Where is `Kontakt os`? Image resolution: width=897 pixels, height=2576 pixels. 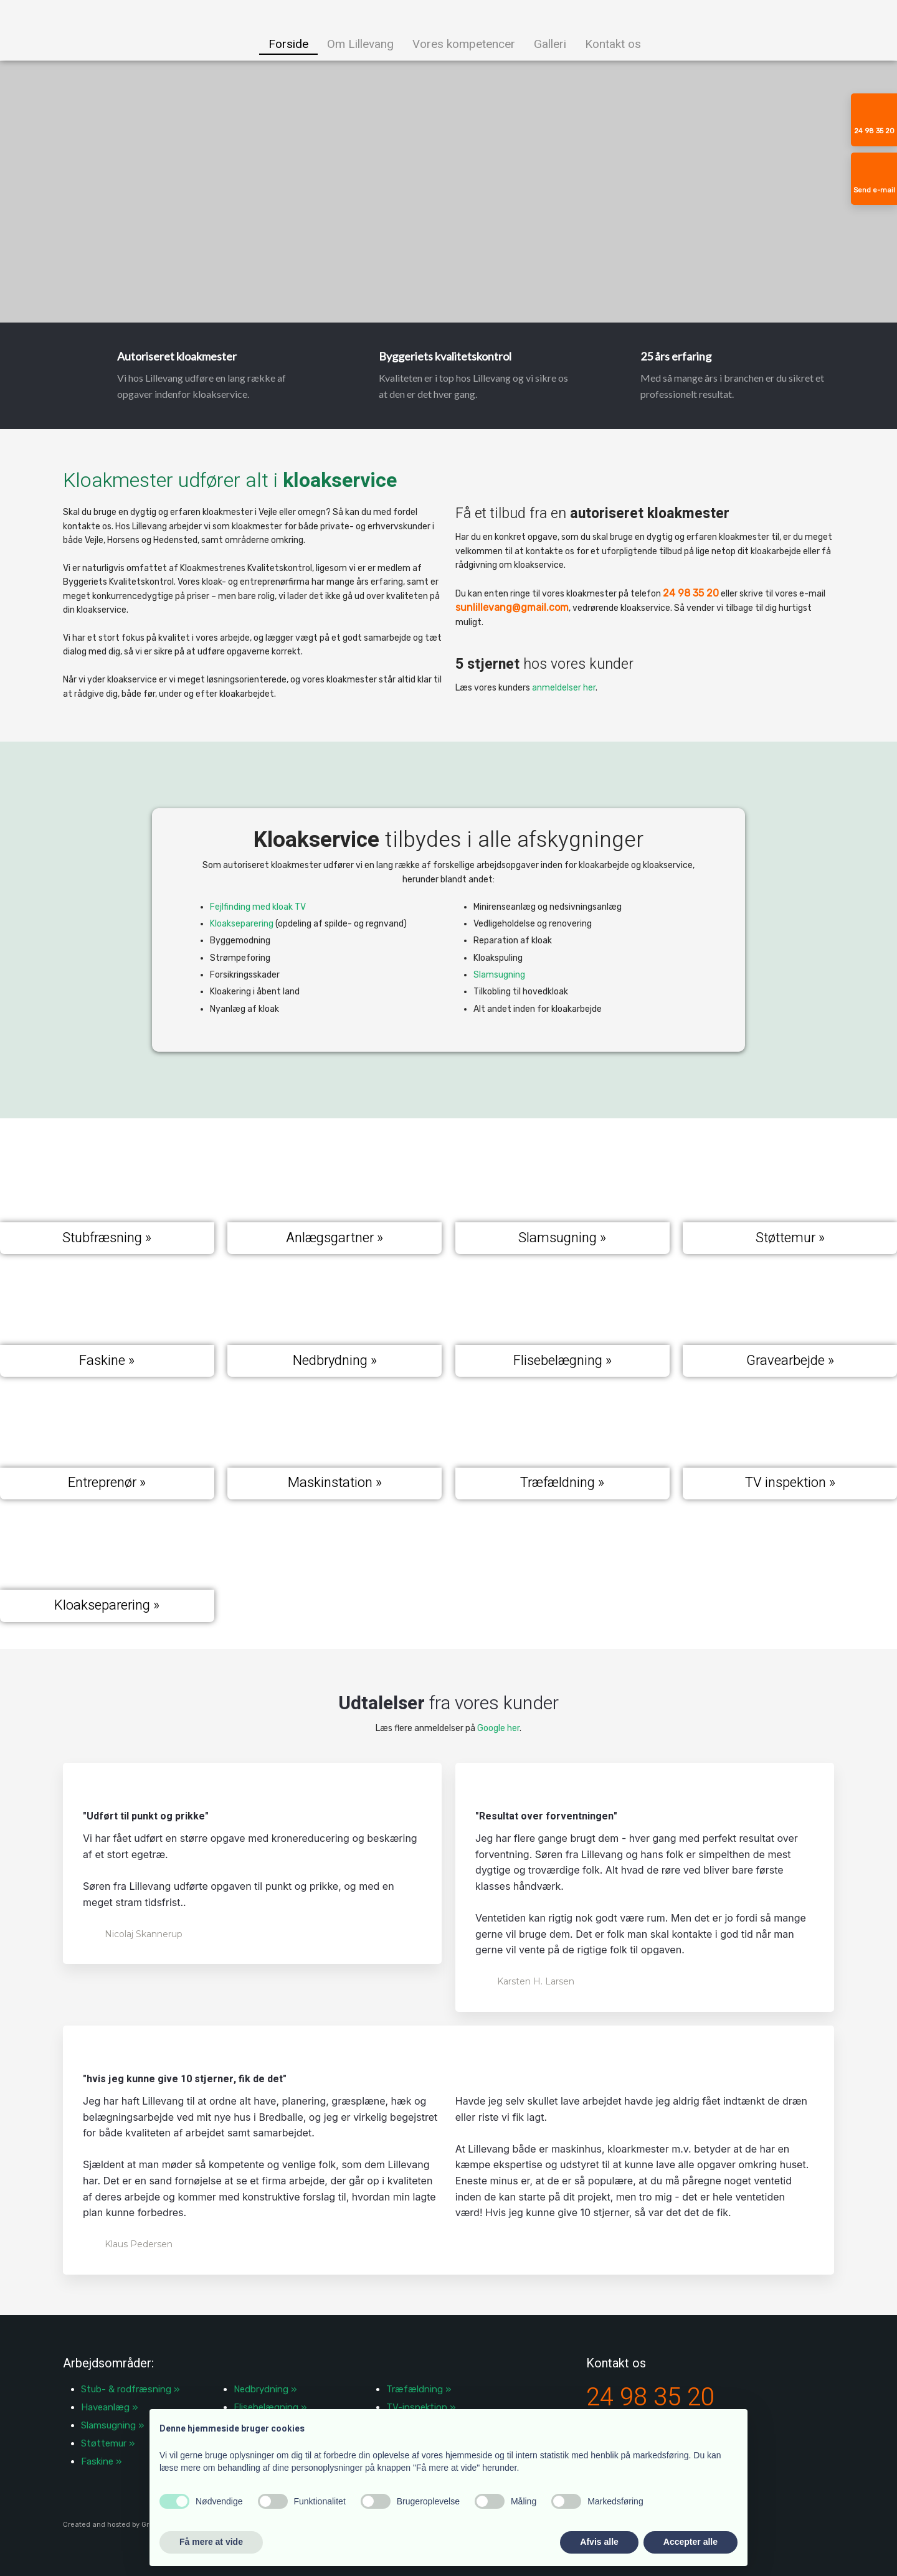
Kontakt os is located at coordinates (613, 44).